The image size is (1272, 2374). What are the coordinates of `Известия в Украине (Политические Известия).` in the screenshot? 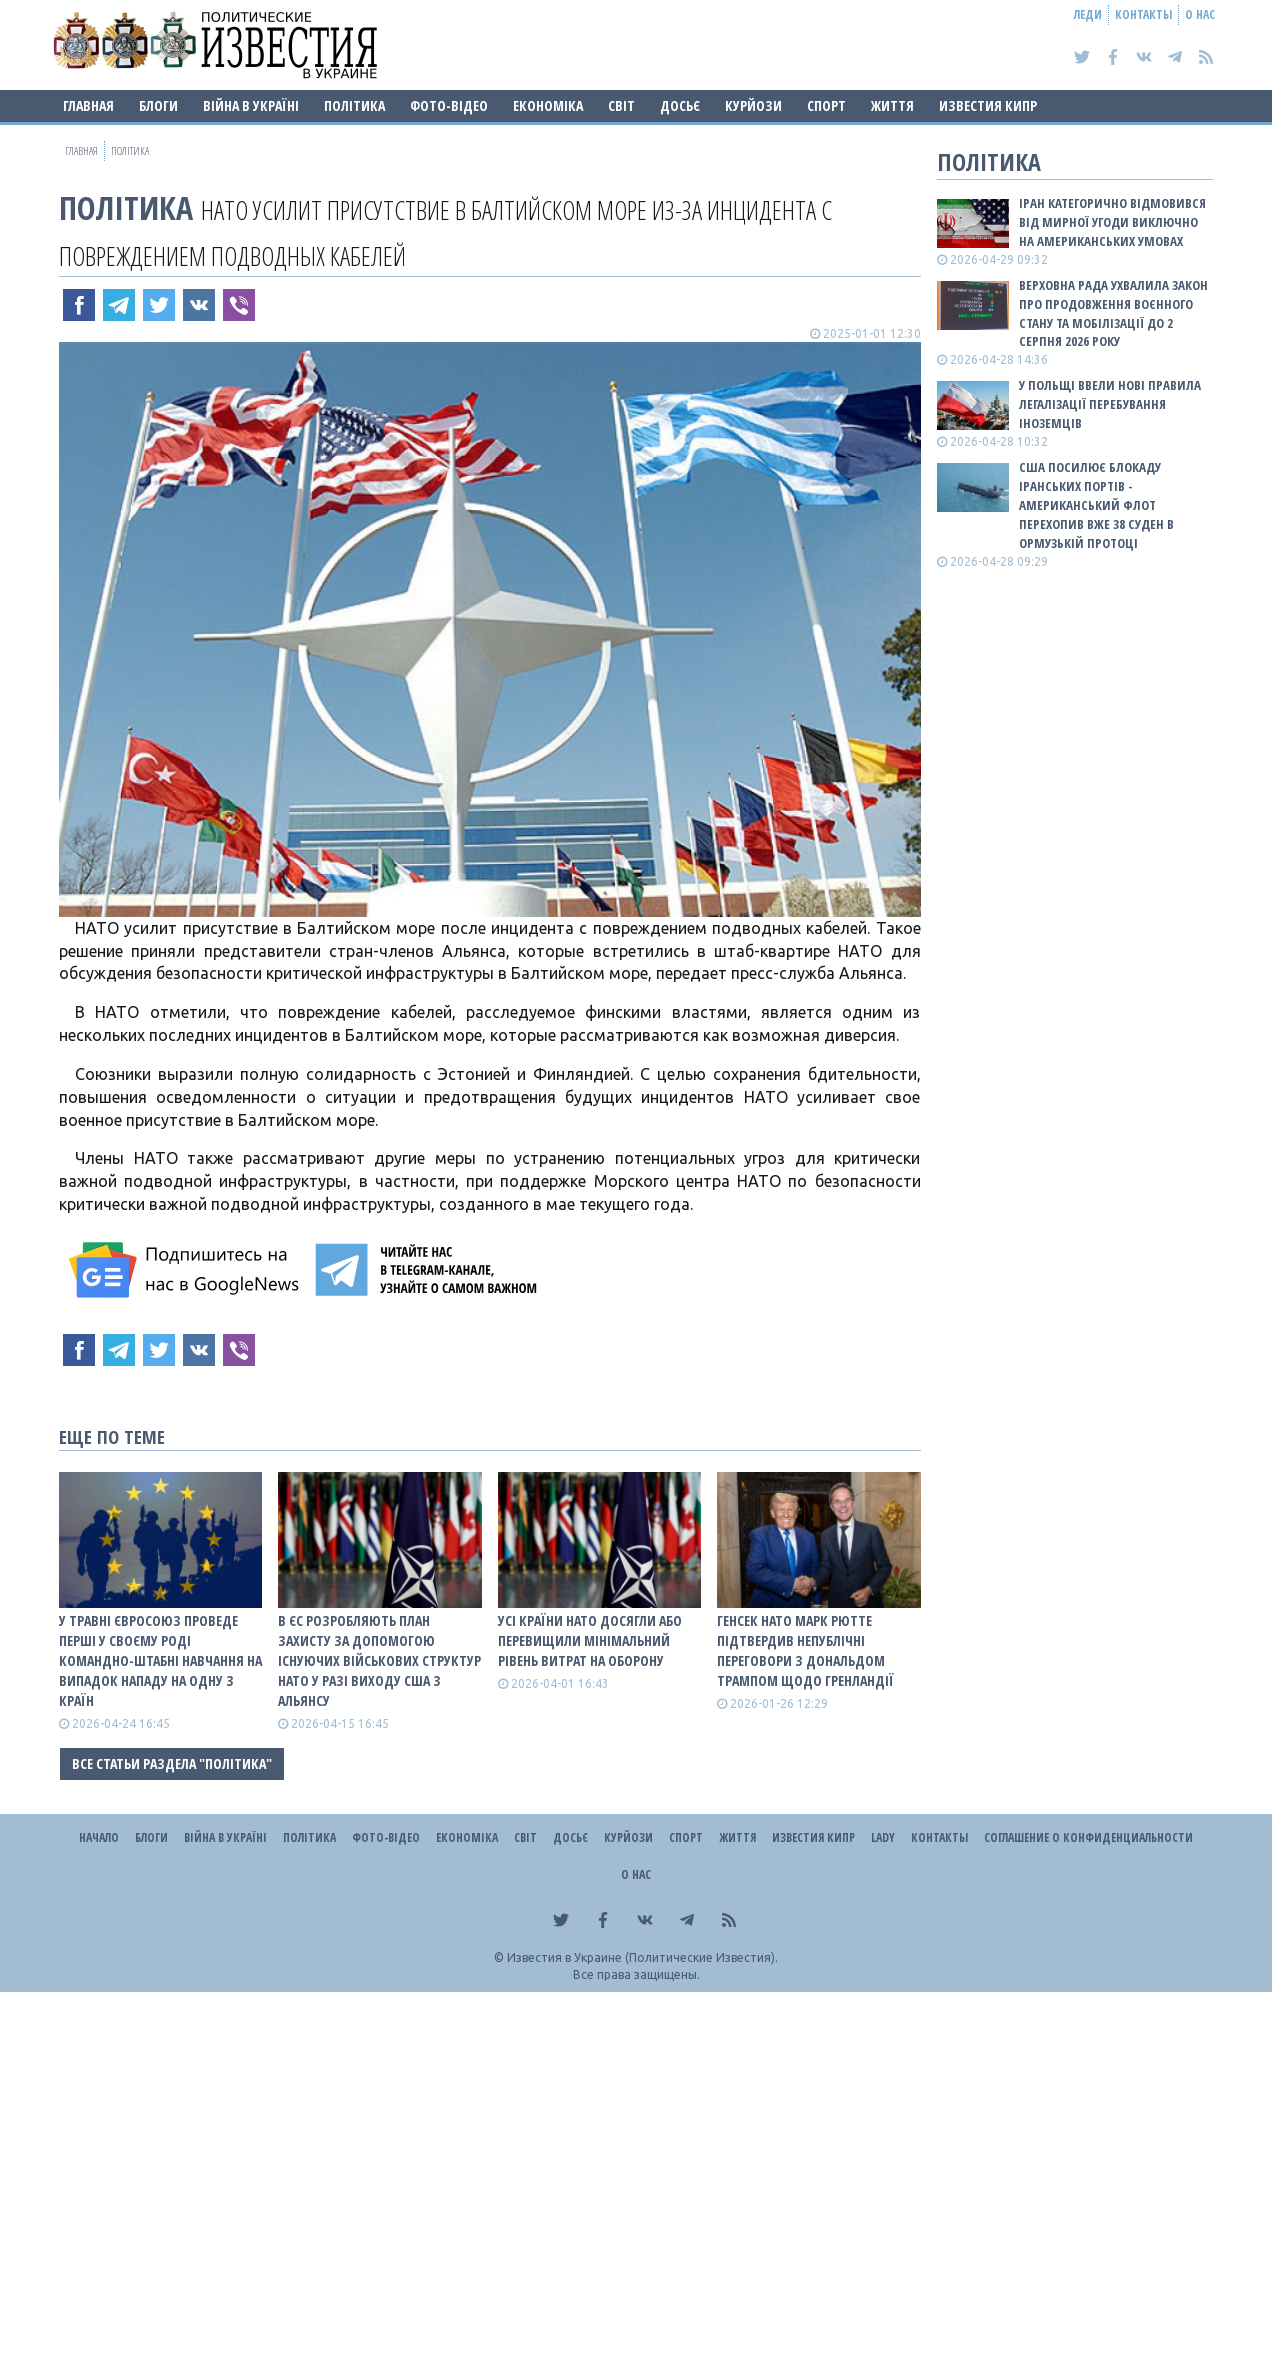 It's located at (642, 1957).